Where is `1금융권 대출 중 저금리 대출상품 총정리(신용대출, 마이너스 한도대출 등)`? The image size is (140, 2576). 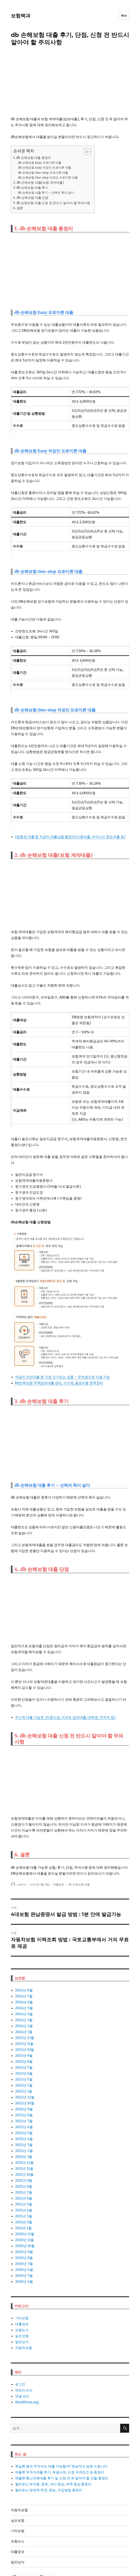 1금융권 대출 중 저금리 대출상품 총정리(신용대출, 마이너스 한도대출 등) is located at coordinates (70, 837).